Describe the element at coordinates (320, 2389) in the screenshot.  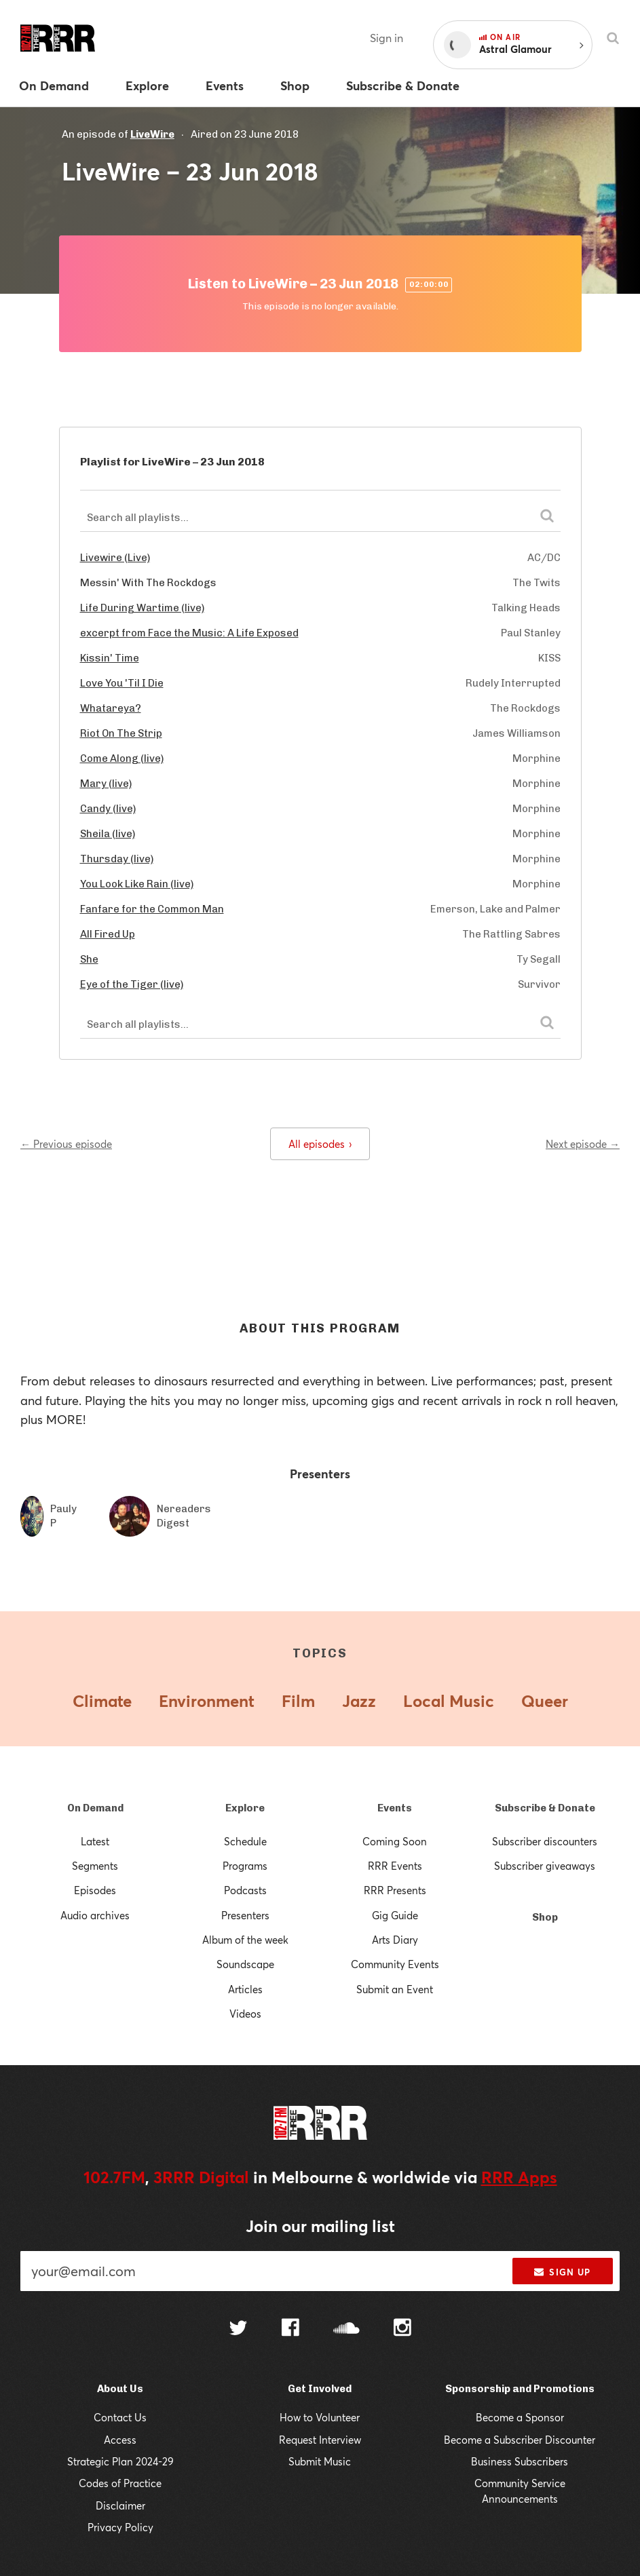
I see `Get Involved` at that location.